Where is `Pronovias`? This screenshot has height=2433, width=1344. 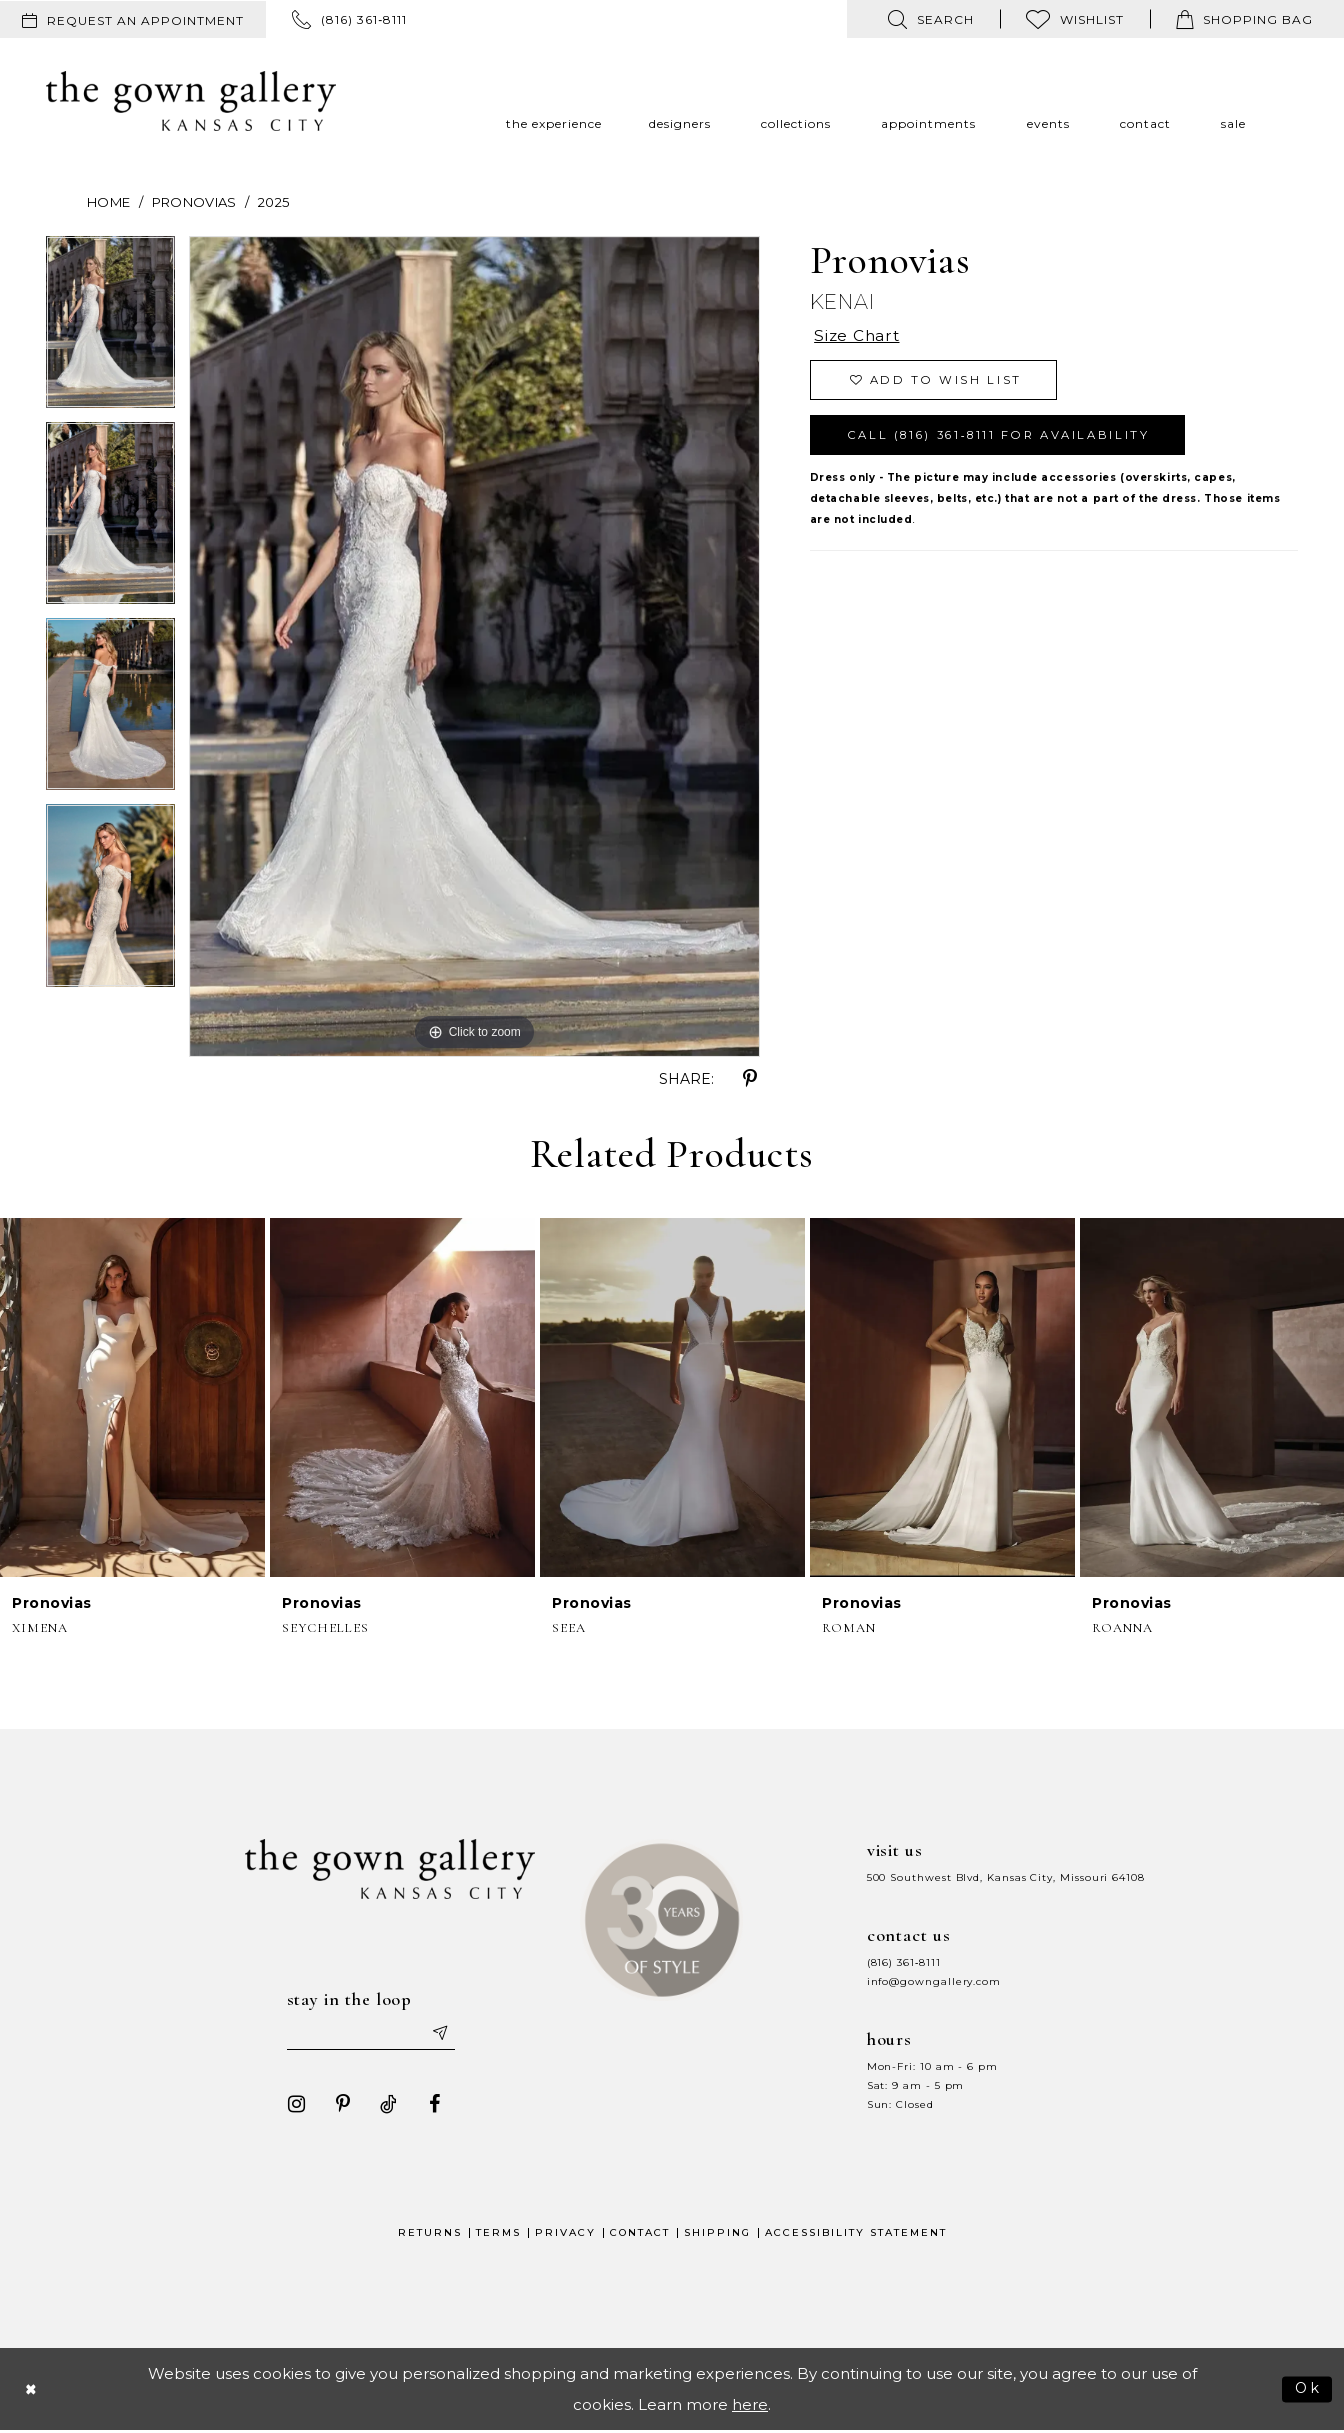 Pronovias is located at coordinates (194, 202).